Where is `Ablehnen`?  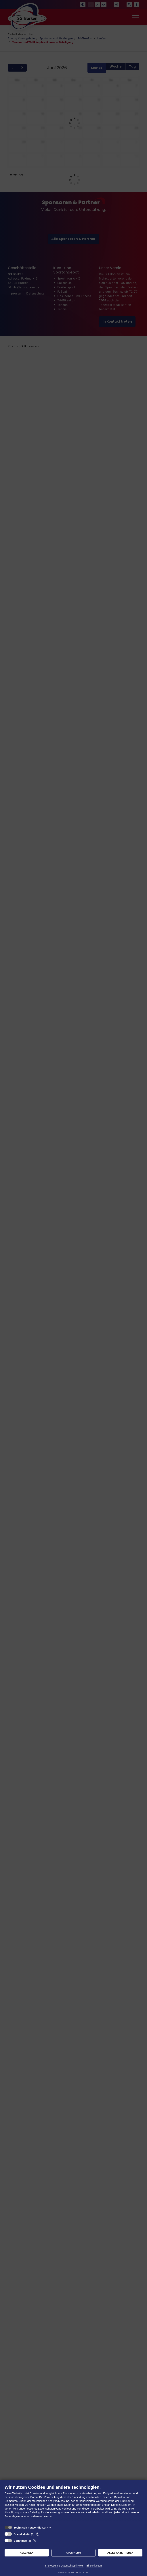 Ablehnen is located at coordinates (26, 2552).